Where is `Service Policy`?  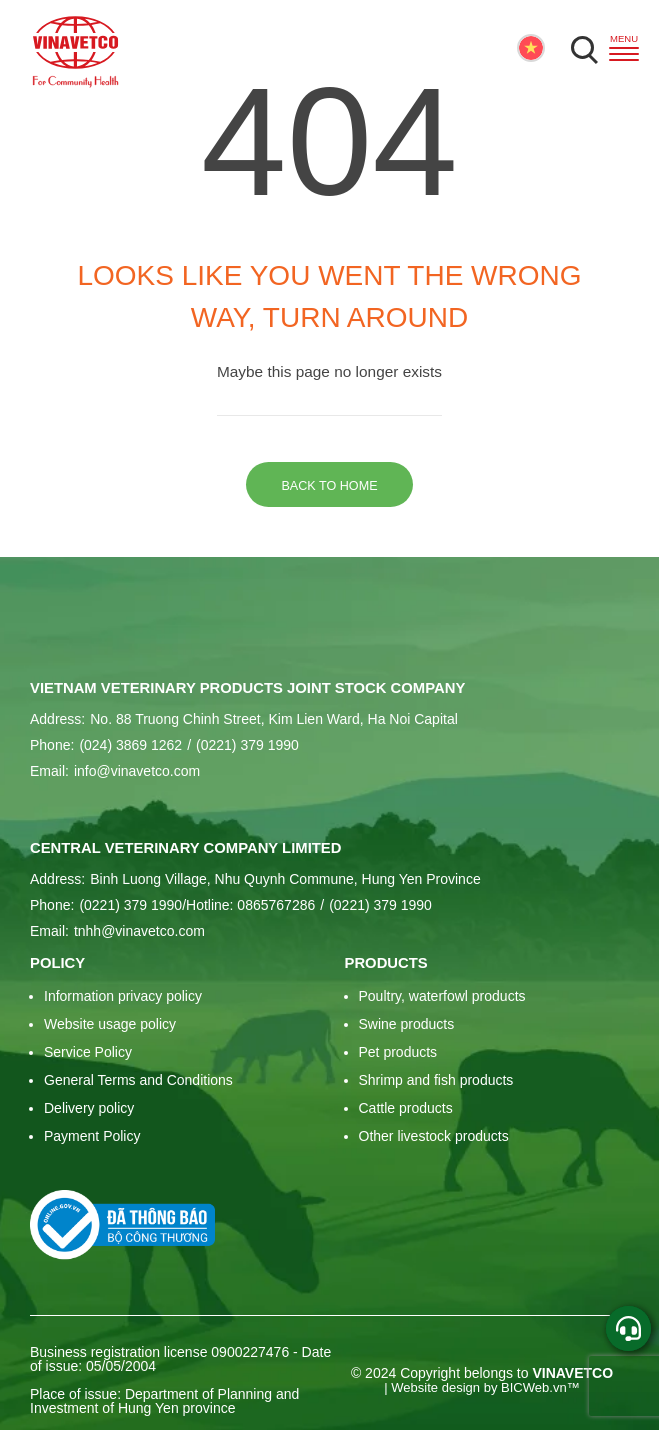 Service Policy is located at coordinates (88, 1052).